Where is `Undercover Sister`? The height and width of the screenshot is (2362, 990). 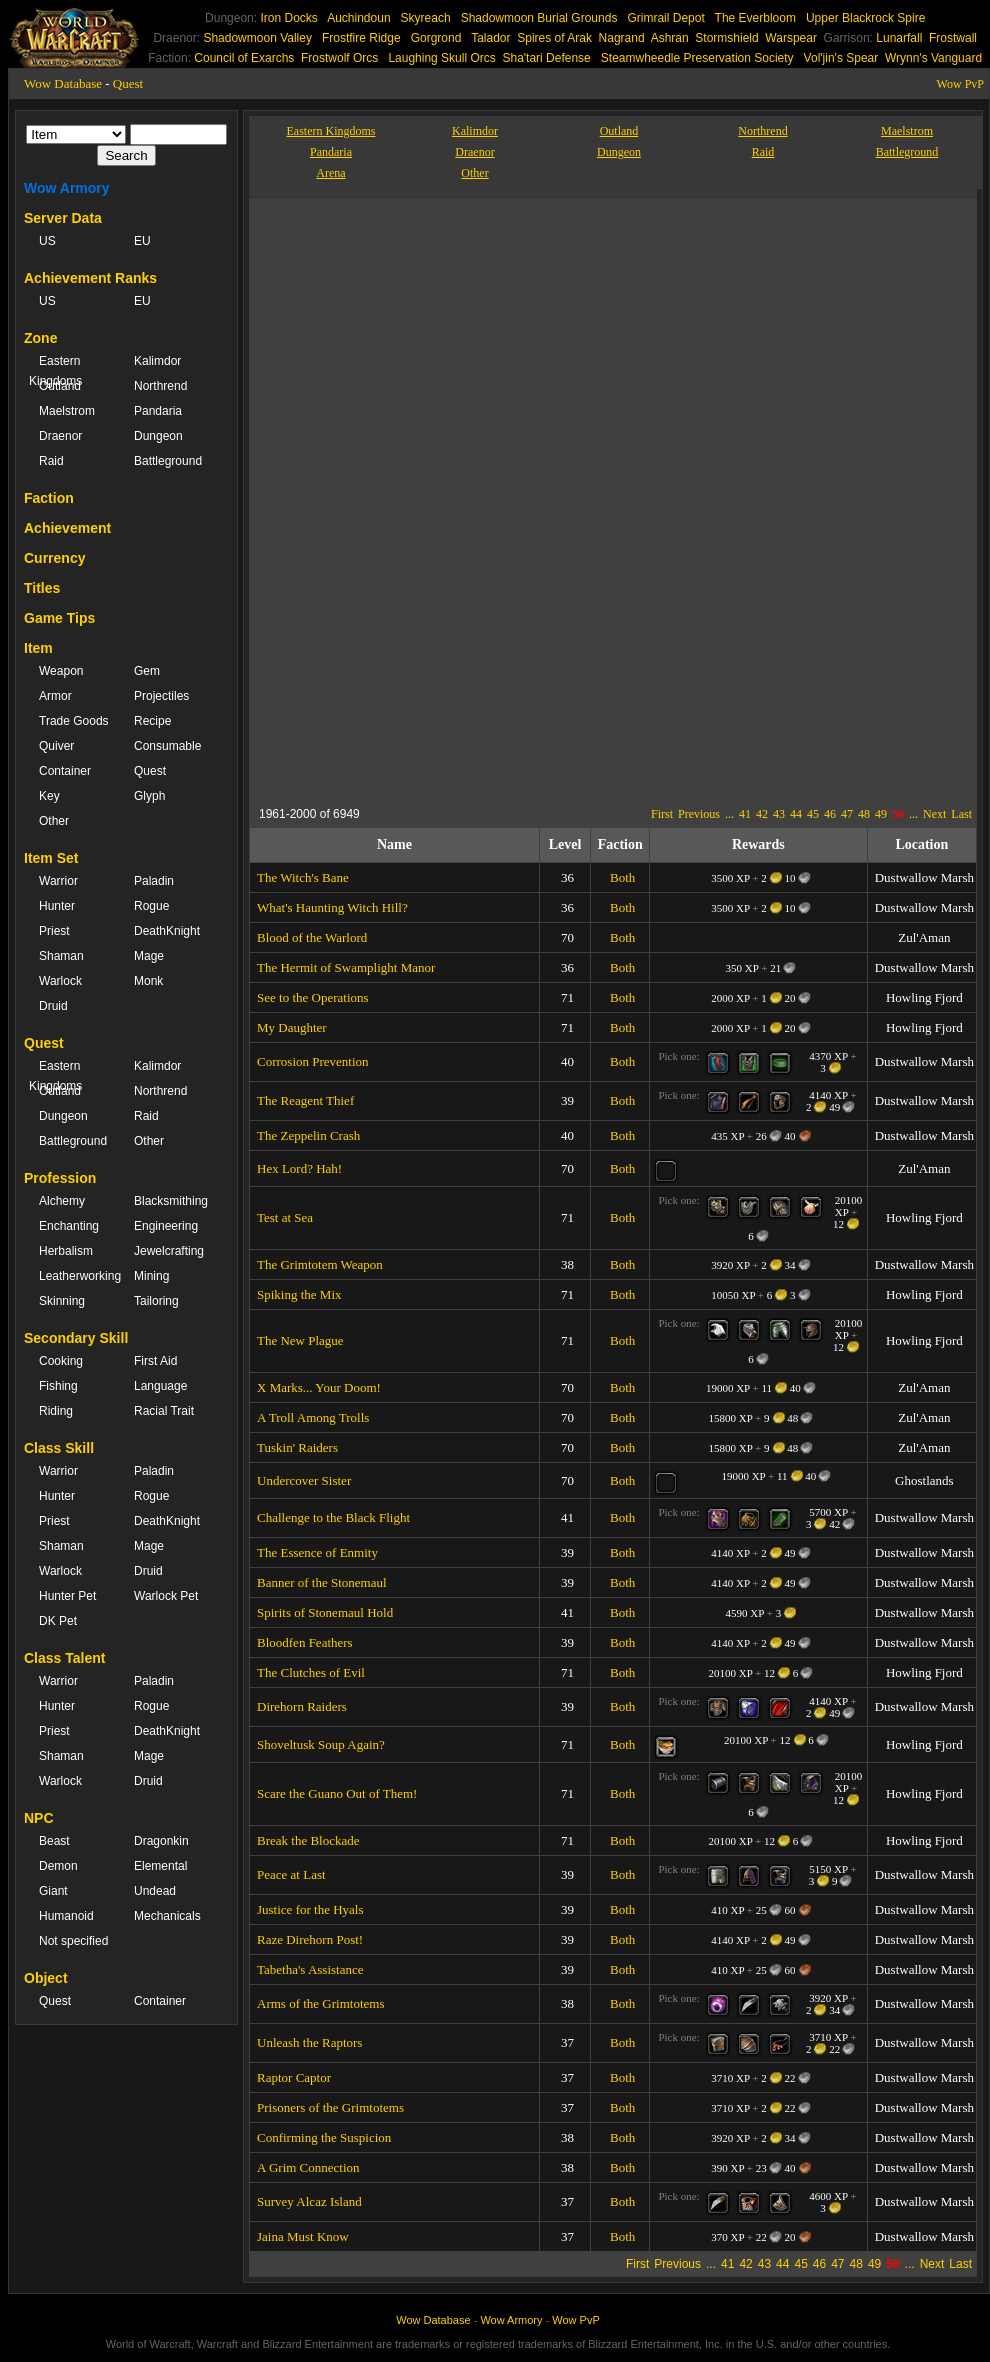 Undercover Sister is located at coordinates (304, 1480).